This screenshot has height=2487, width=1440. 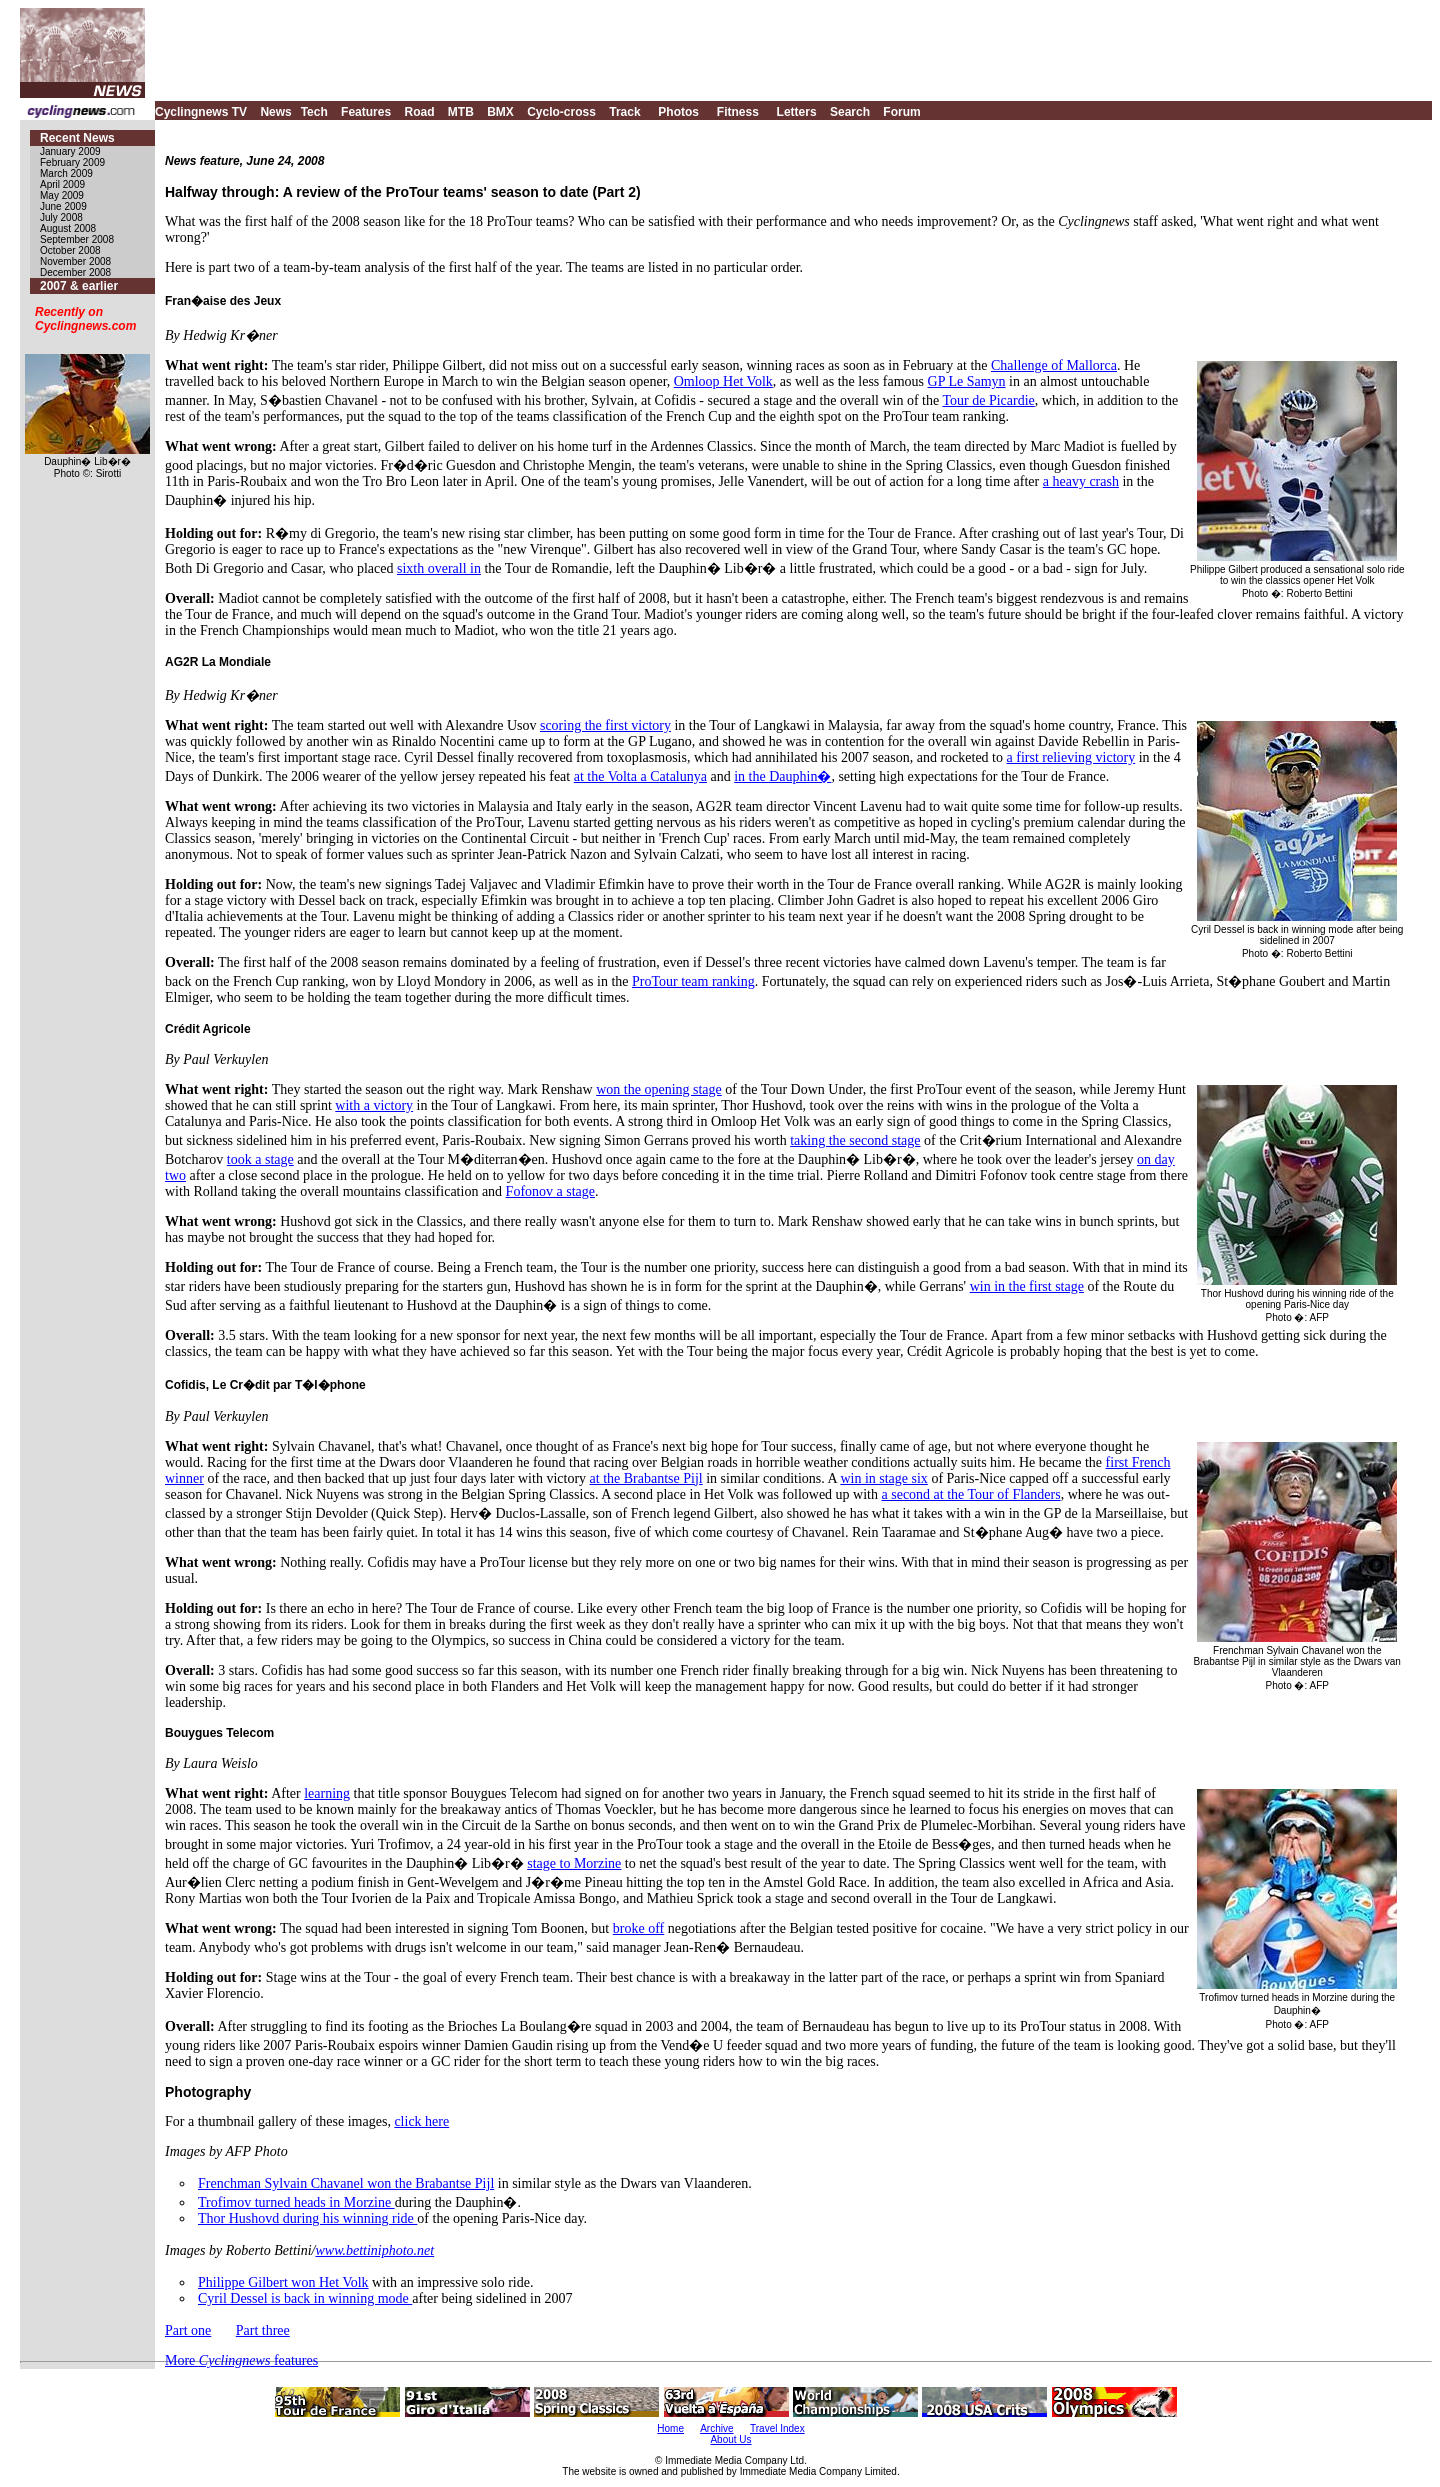 What do you see at coordinates (855, 1140) in the screenshot?
I see `taking the second stage` at bounding box center [855, 1140].